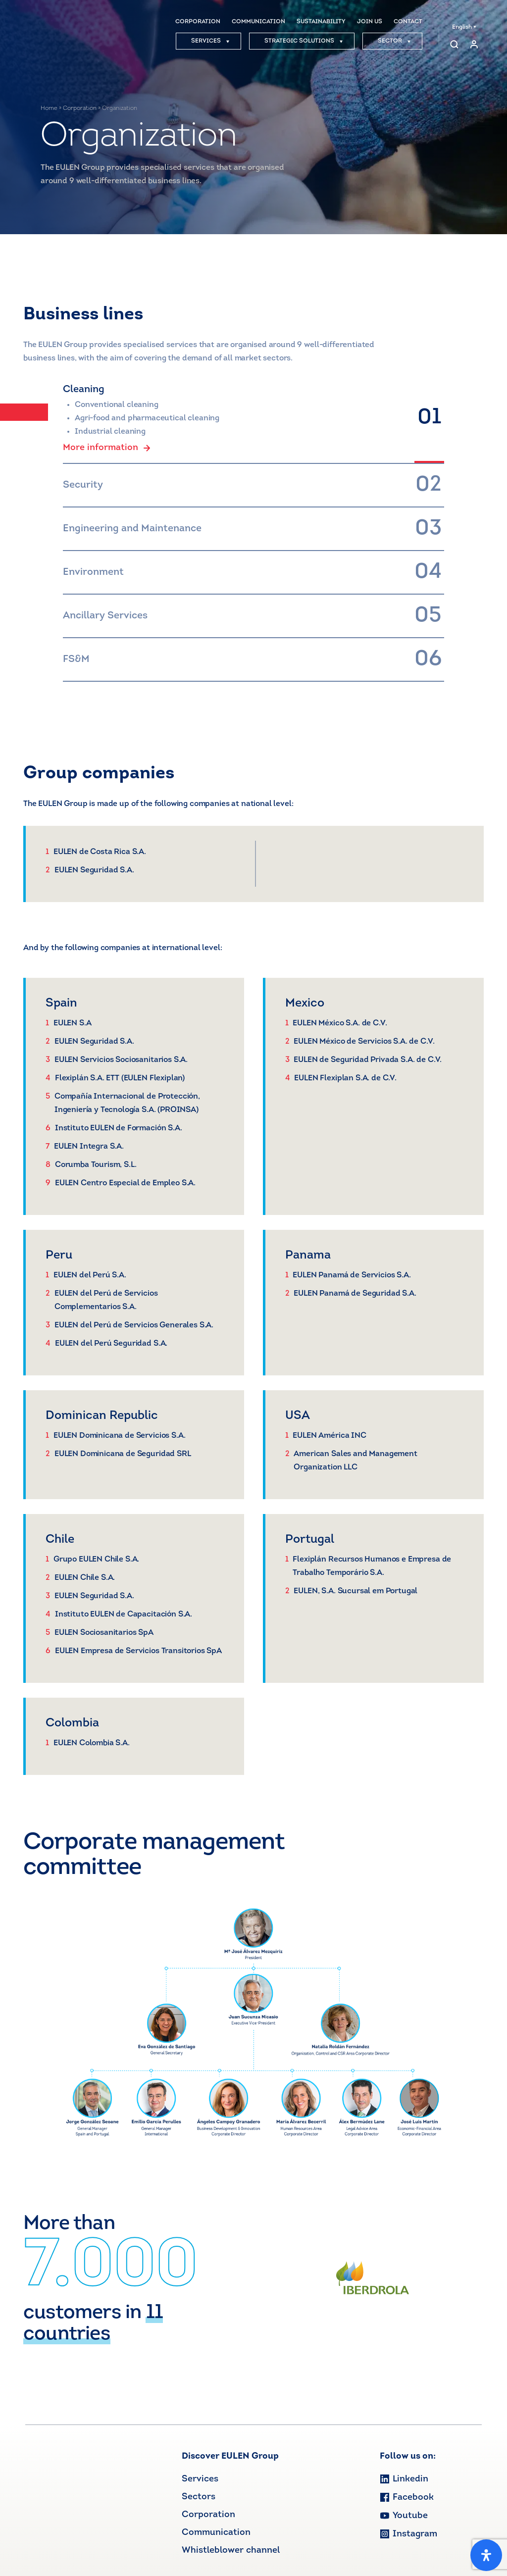 This screenshot has height=2576, width=507. What do you see at coordinates (369, 22) in the screenshot?
I see `JOIN US` at bounding box center [369, 22].